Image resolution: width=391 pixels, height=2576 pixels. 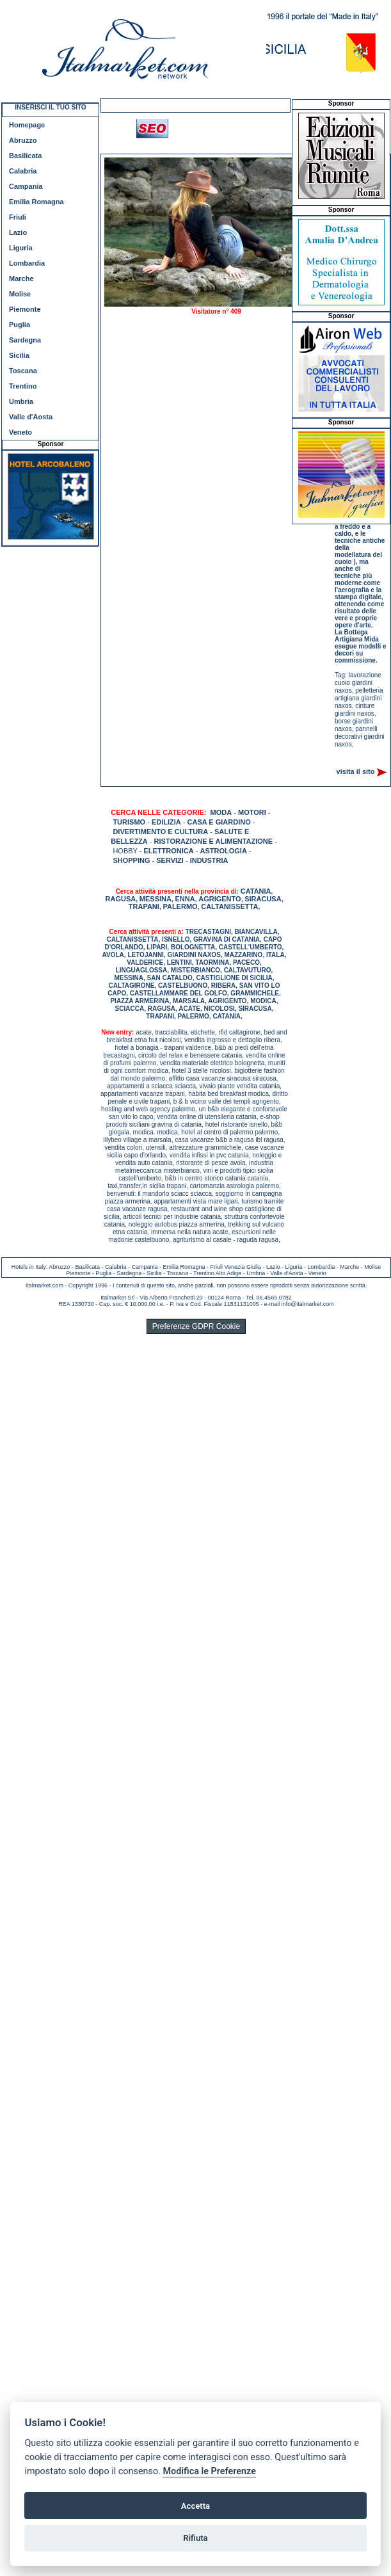 What do you see at coordinates (30, 417) in the screenshot?
I see `Valle d'Aosta` at bounding box center [30, 417].